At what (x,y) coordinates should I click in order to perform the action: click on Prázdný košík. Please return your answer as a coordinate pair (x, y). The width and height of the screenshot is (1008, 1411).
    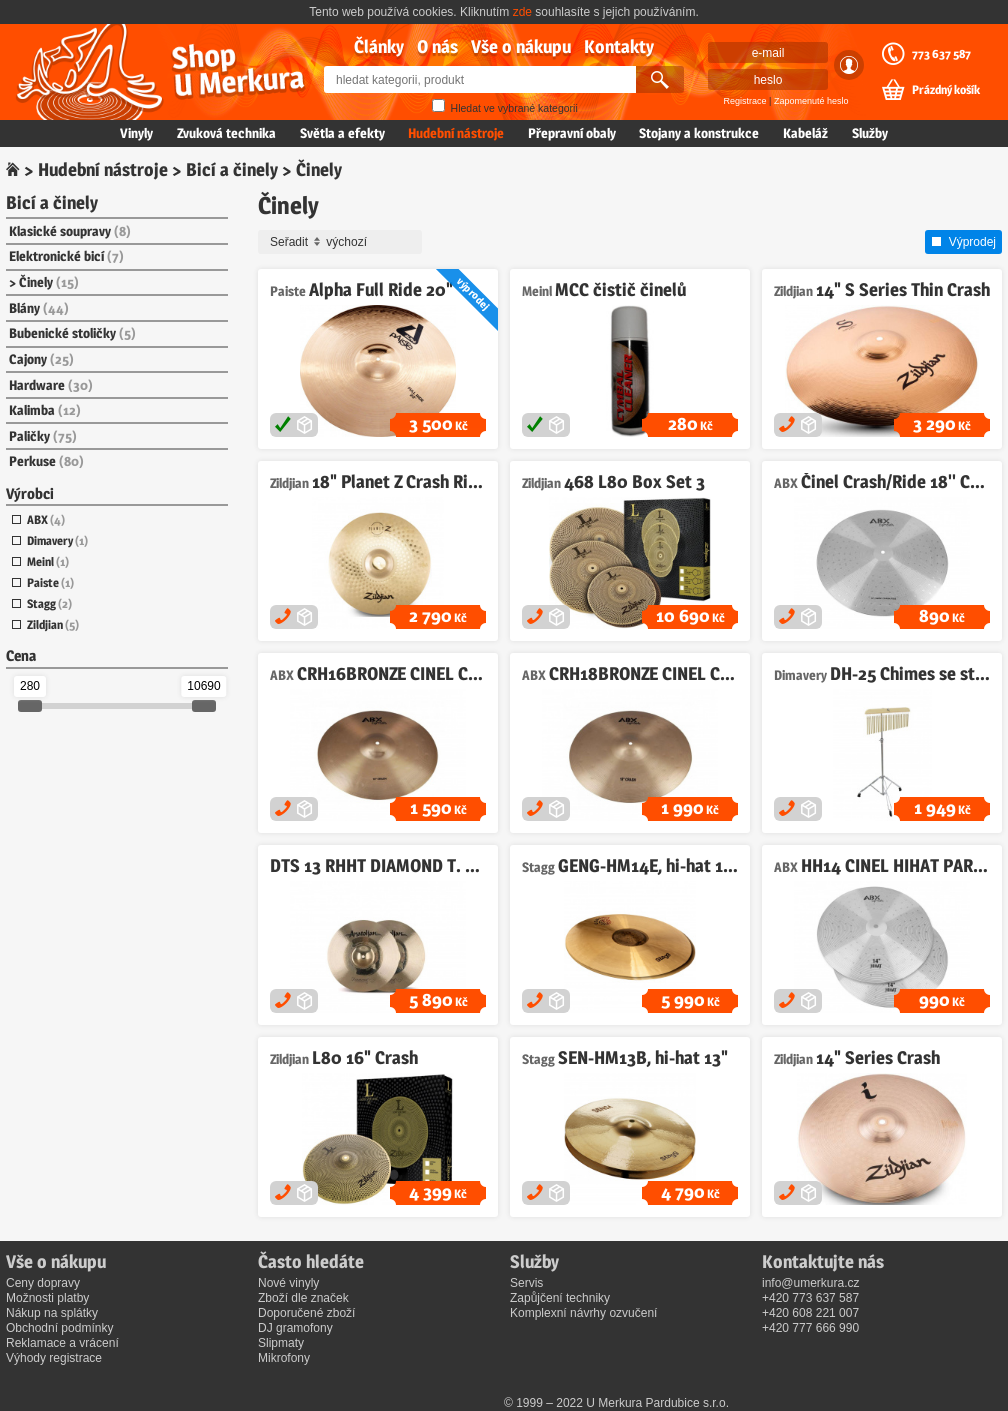
    Looking at the image, I should click on (946, 90).